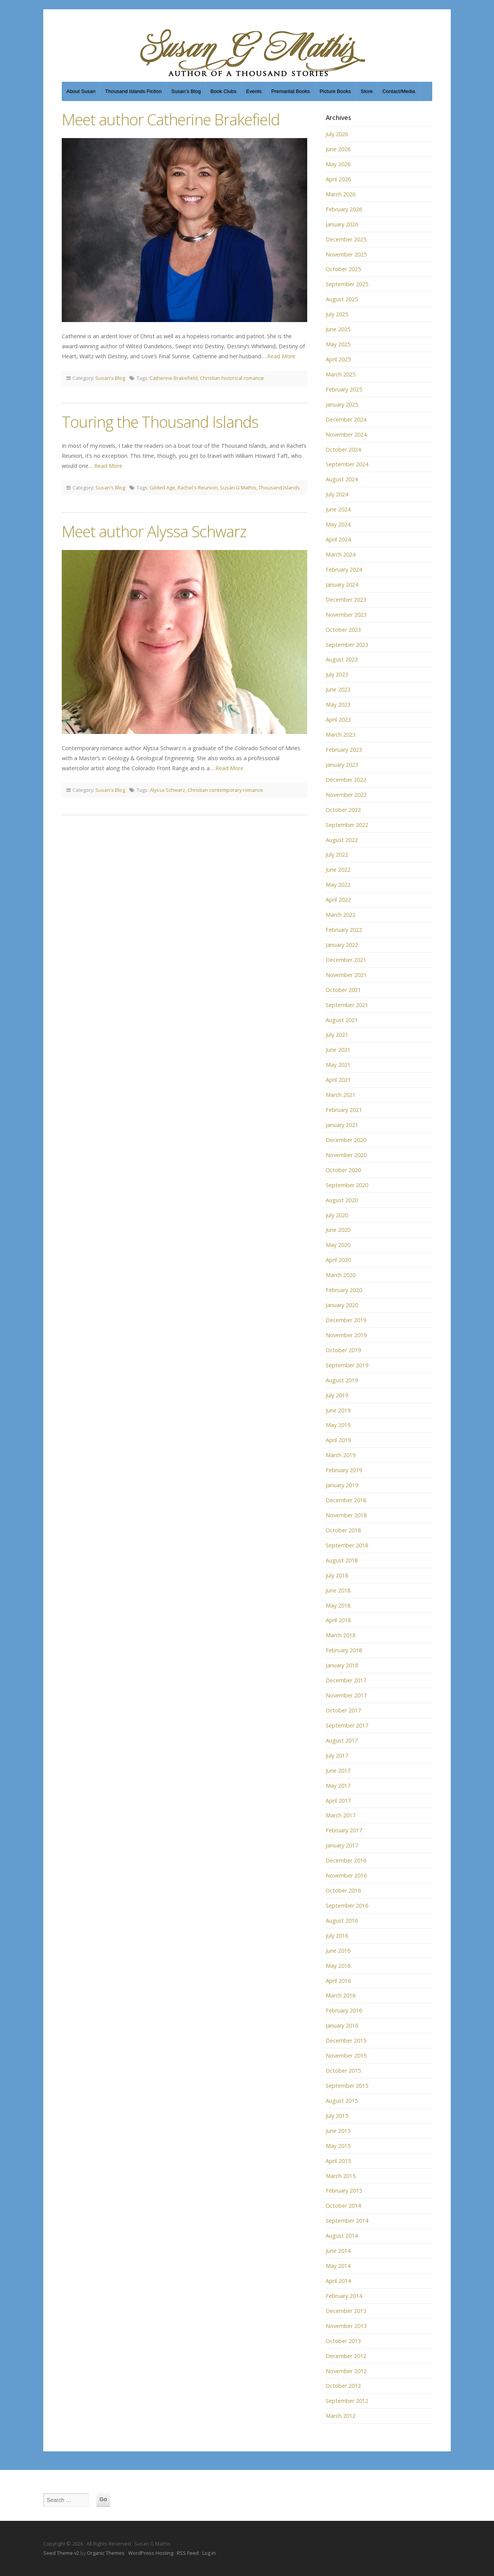 Image resolution: width=494 pixels, height=2576 pixels. I want to click on Susan's Blog, so click(110, 378).